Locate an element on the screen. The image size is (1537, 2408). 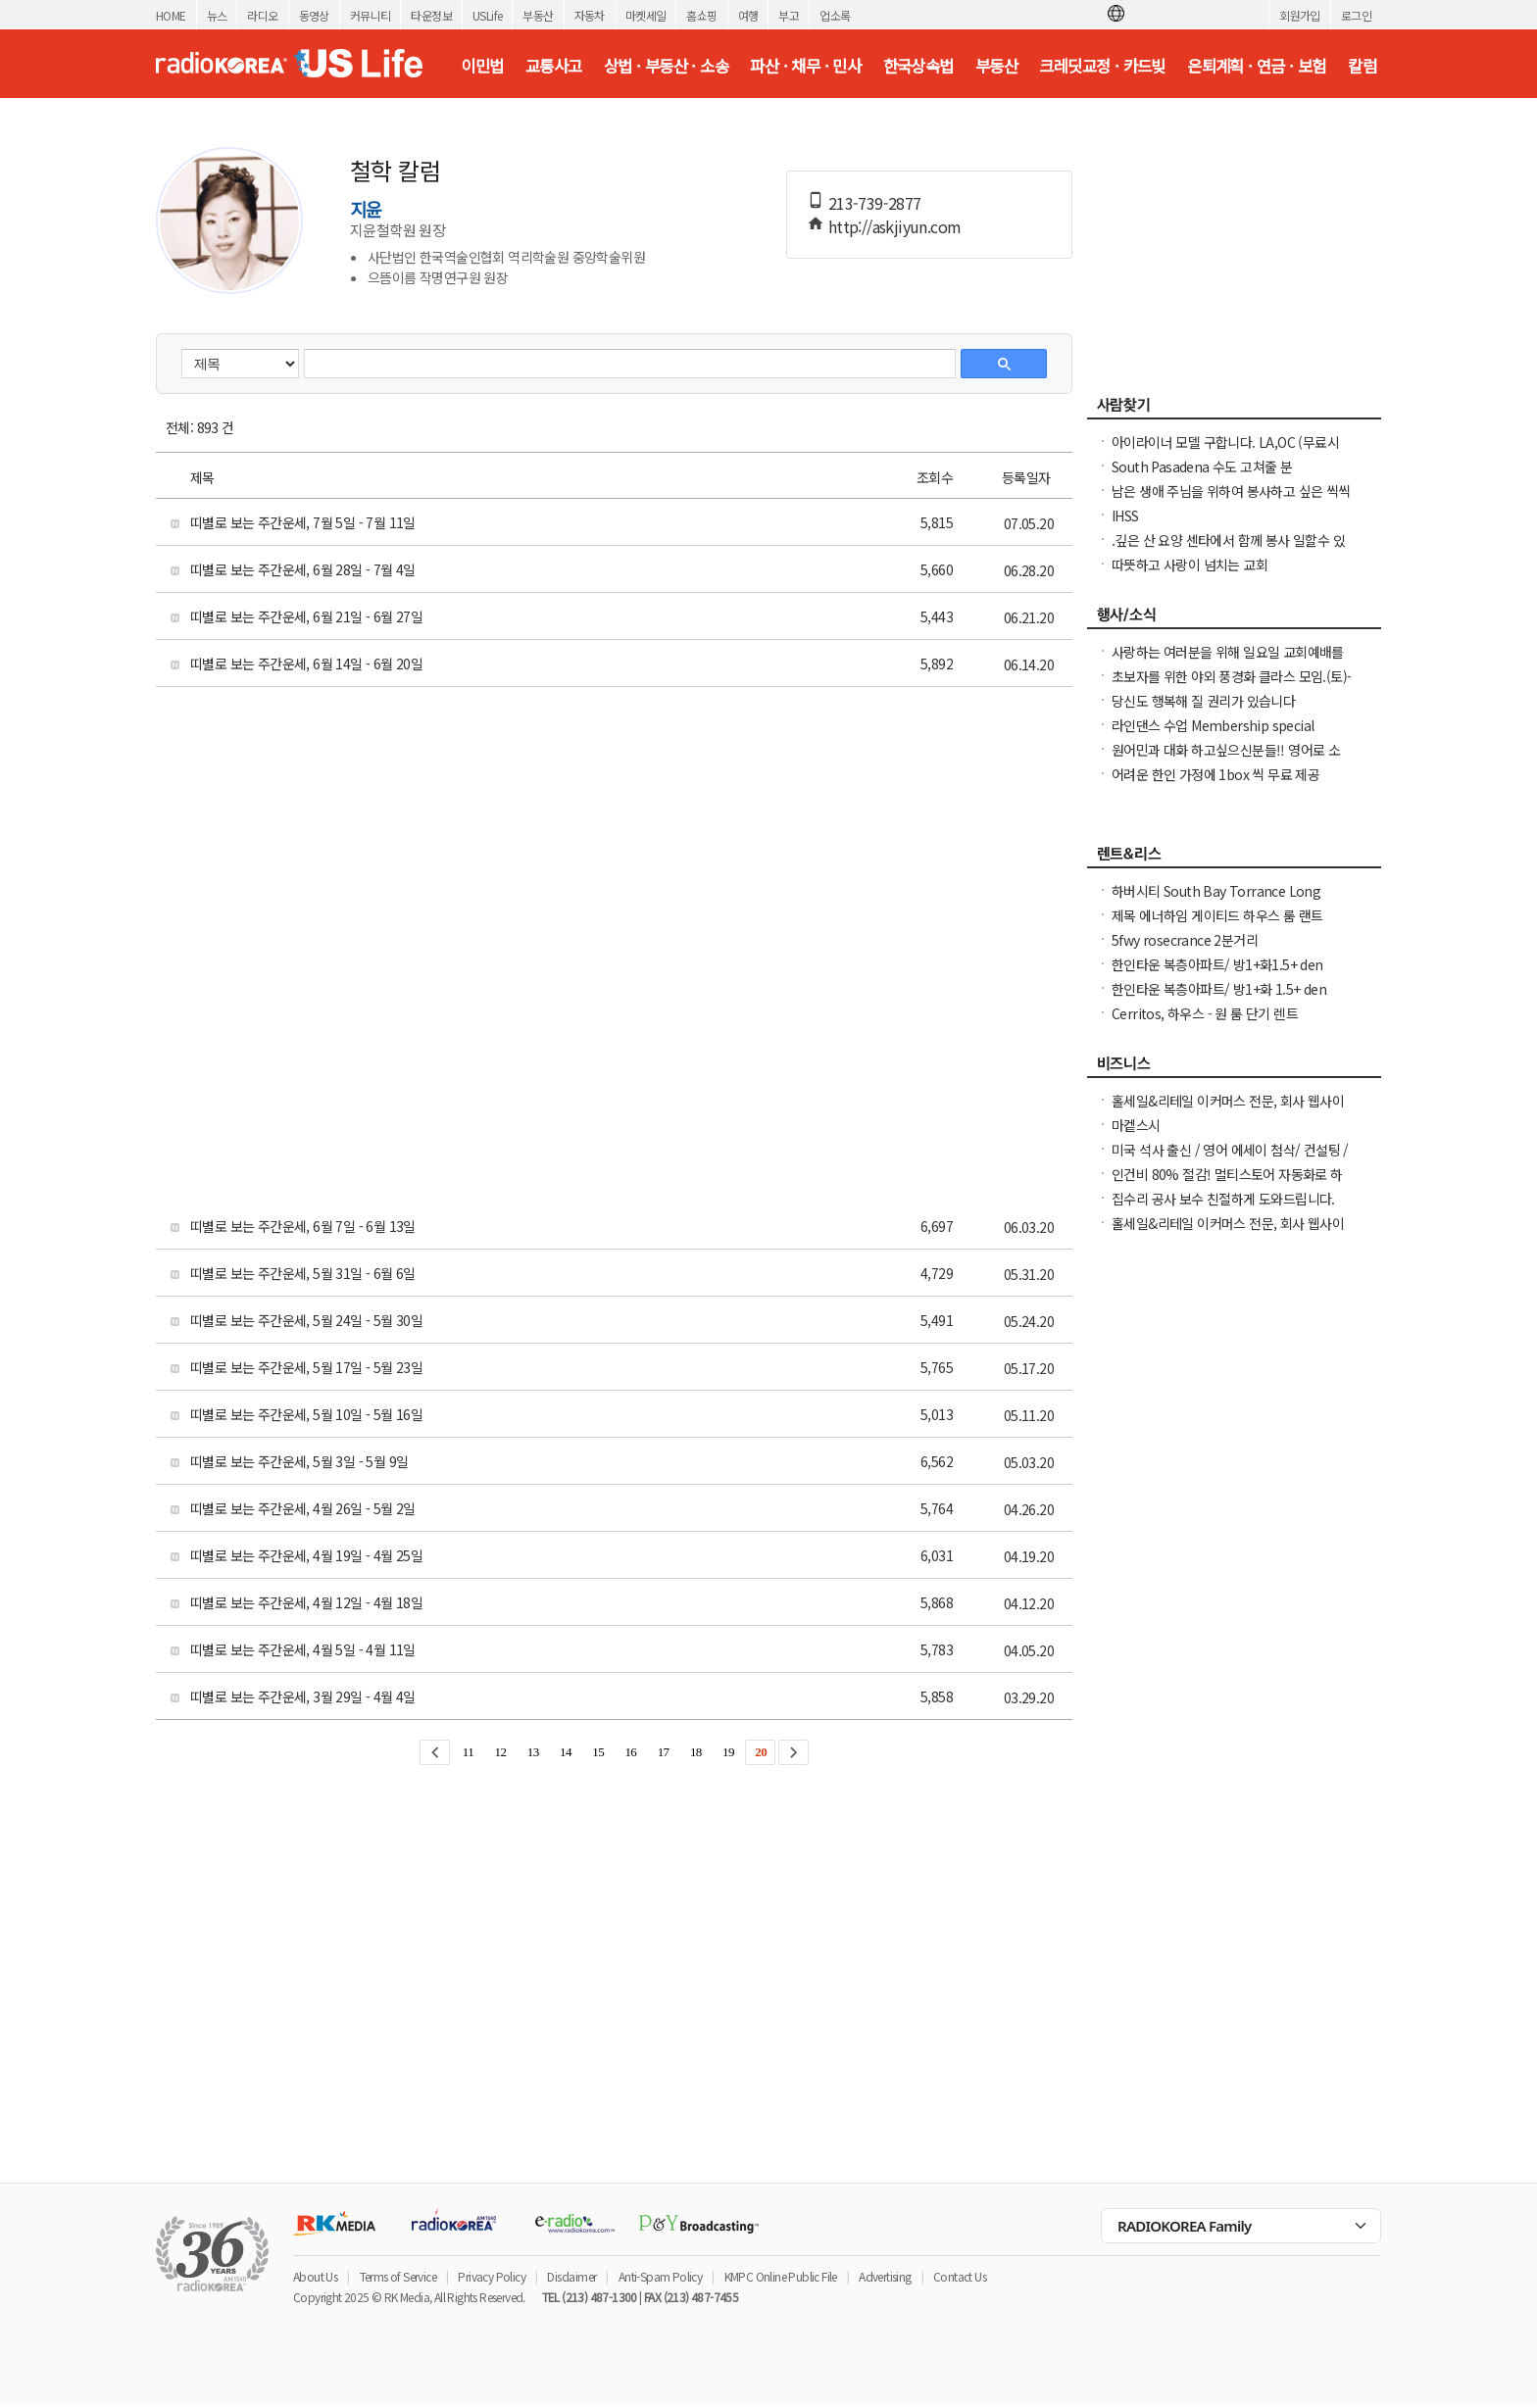
이민법 is located at coordinates (482, 65).